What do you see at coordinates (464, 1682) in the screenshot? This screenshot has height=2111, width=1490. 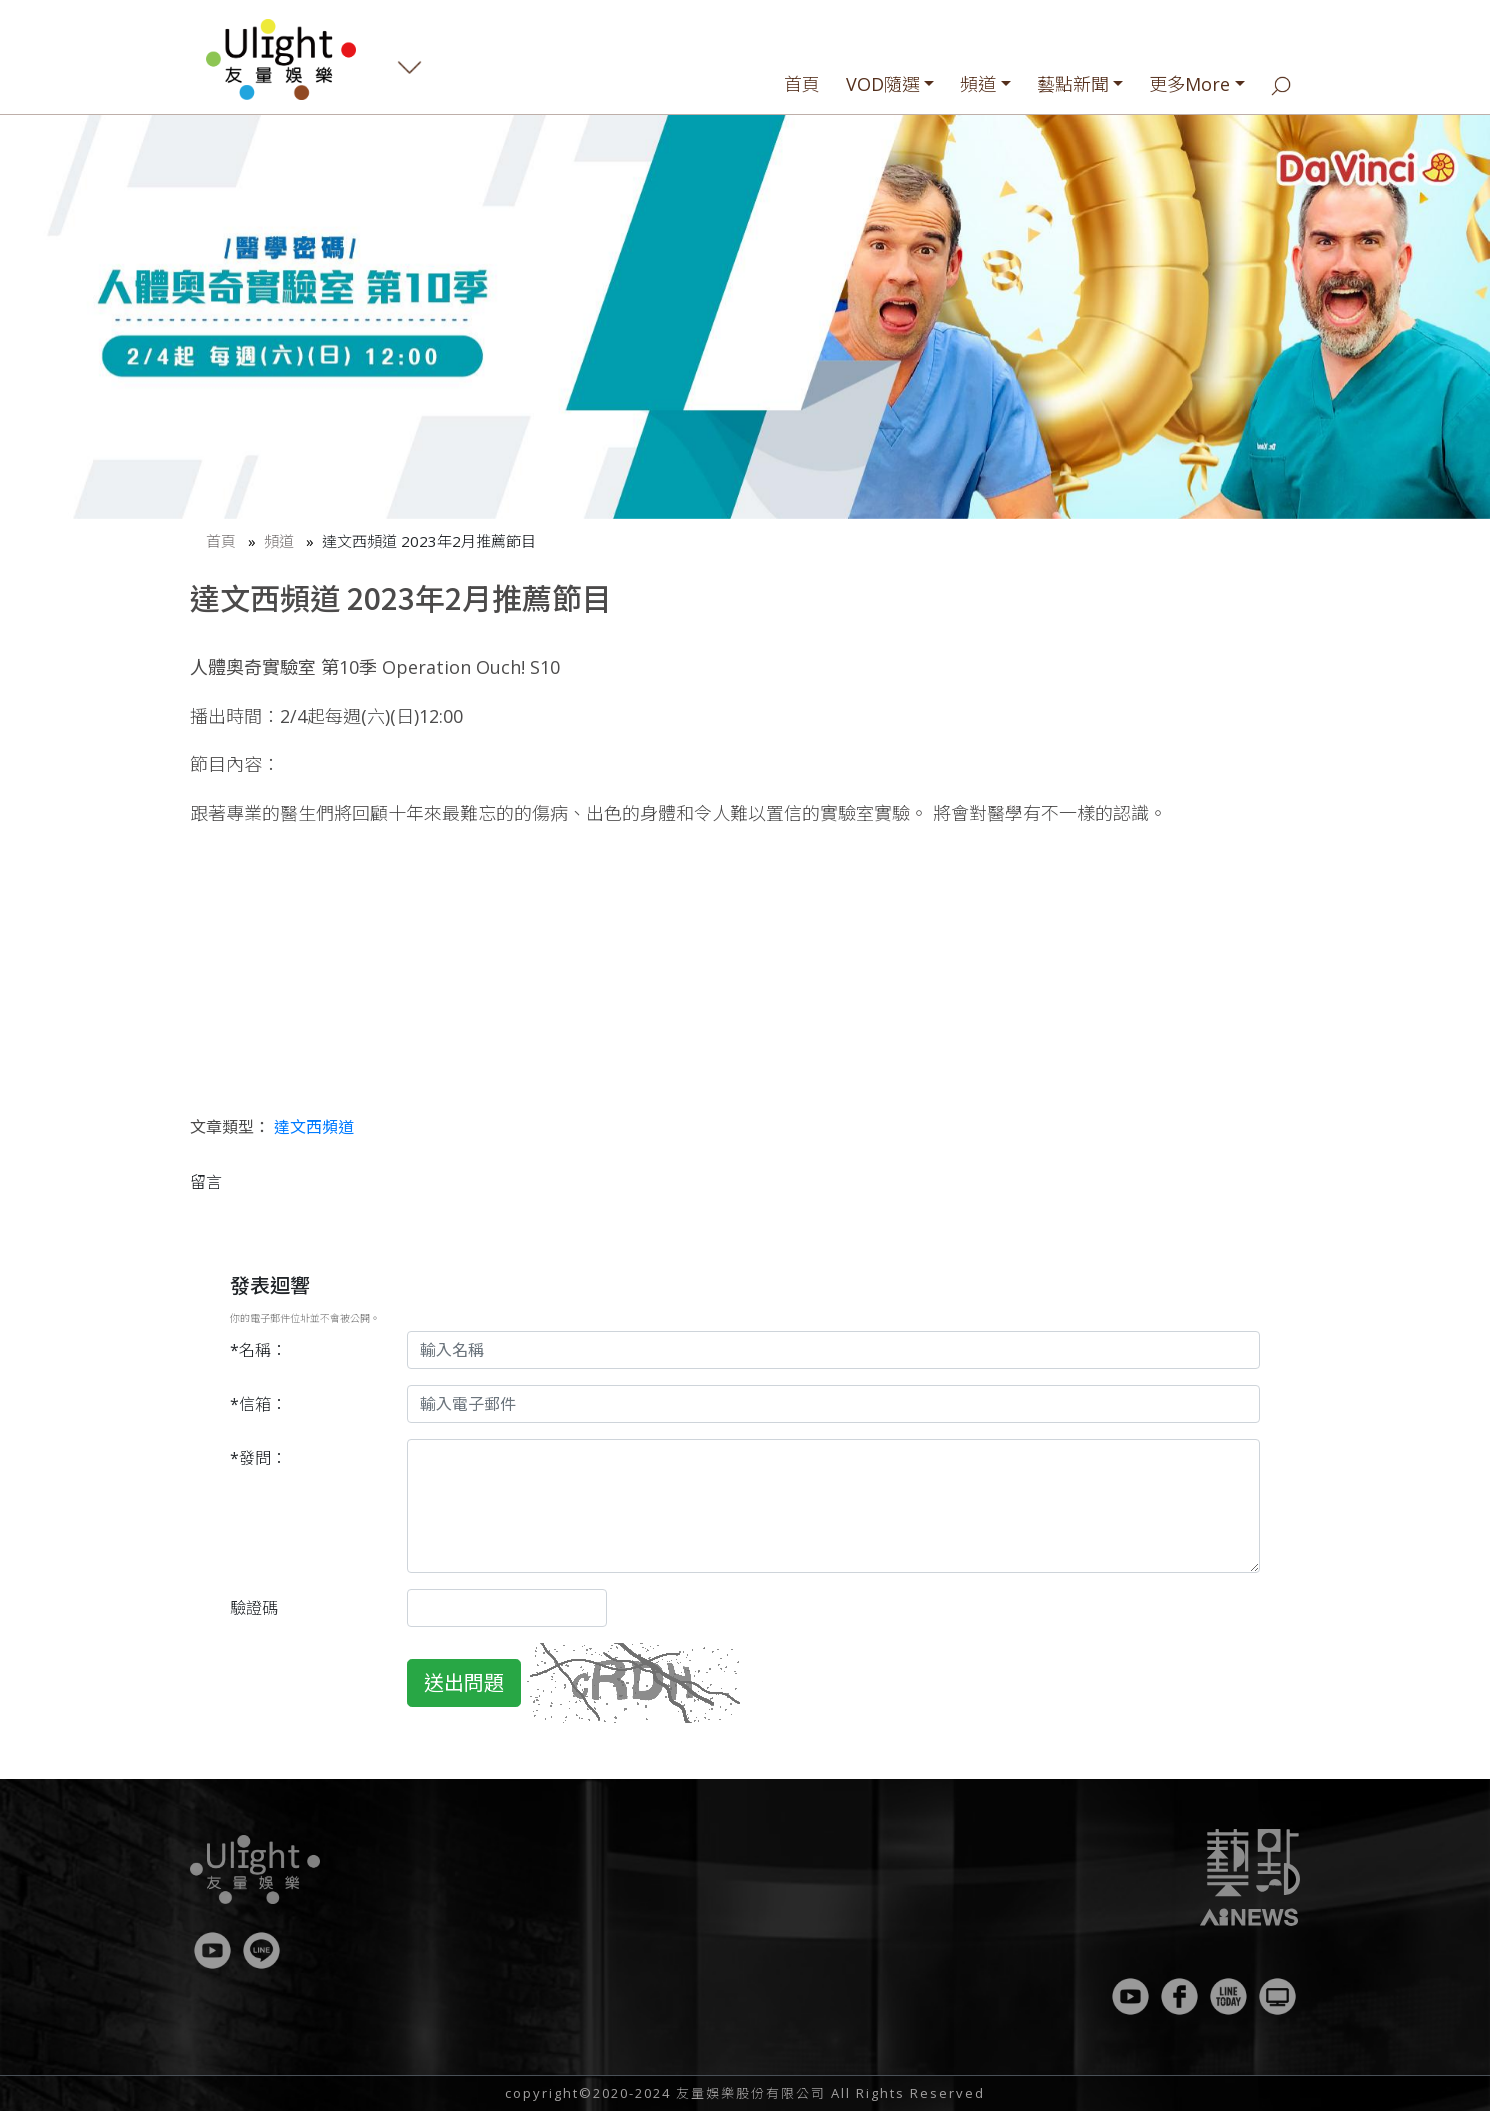 I see `送出問題` at bounding box center [464, 1682].